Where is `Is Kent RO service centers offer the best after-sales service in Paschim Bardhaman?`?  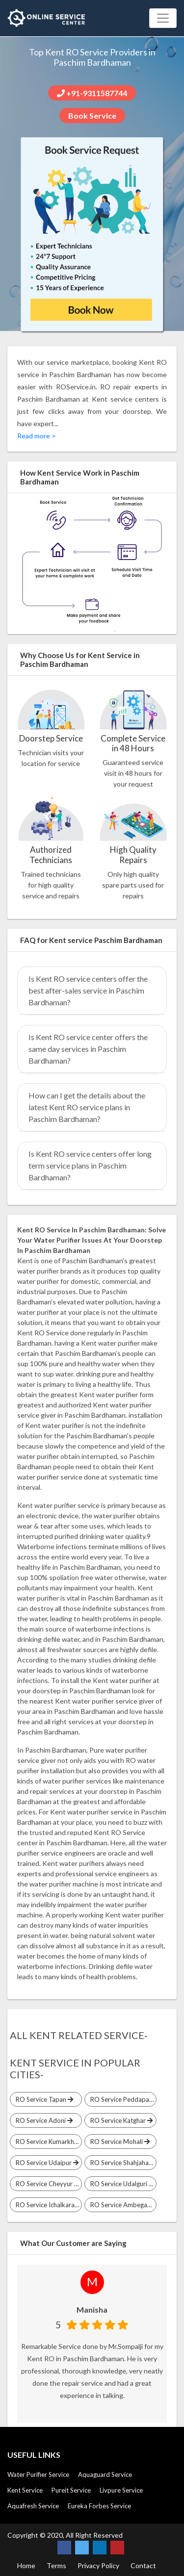 Is Kent RO service centers offer the best after-sales service in Paschim Bardhaman? is located at coordinates (88, 990).